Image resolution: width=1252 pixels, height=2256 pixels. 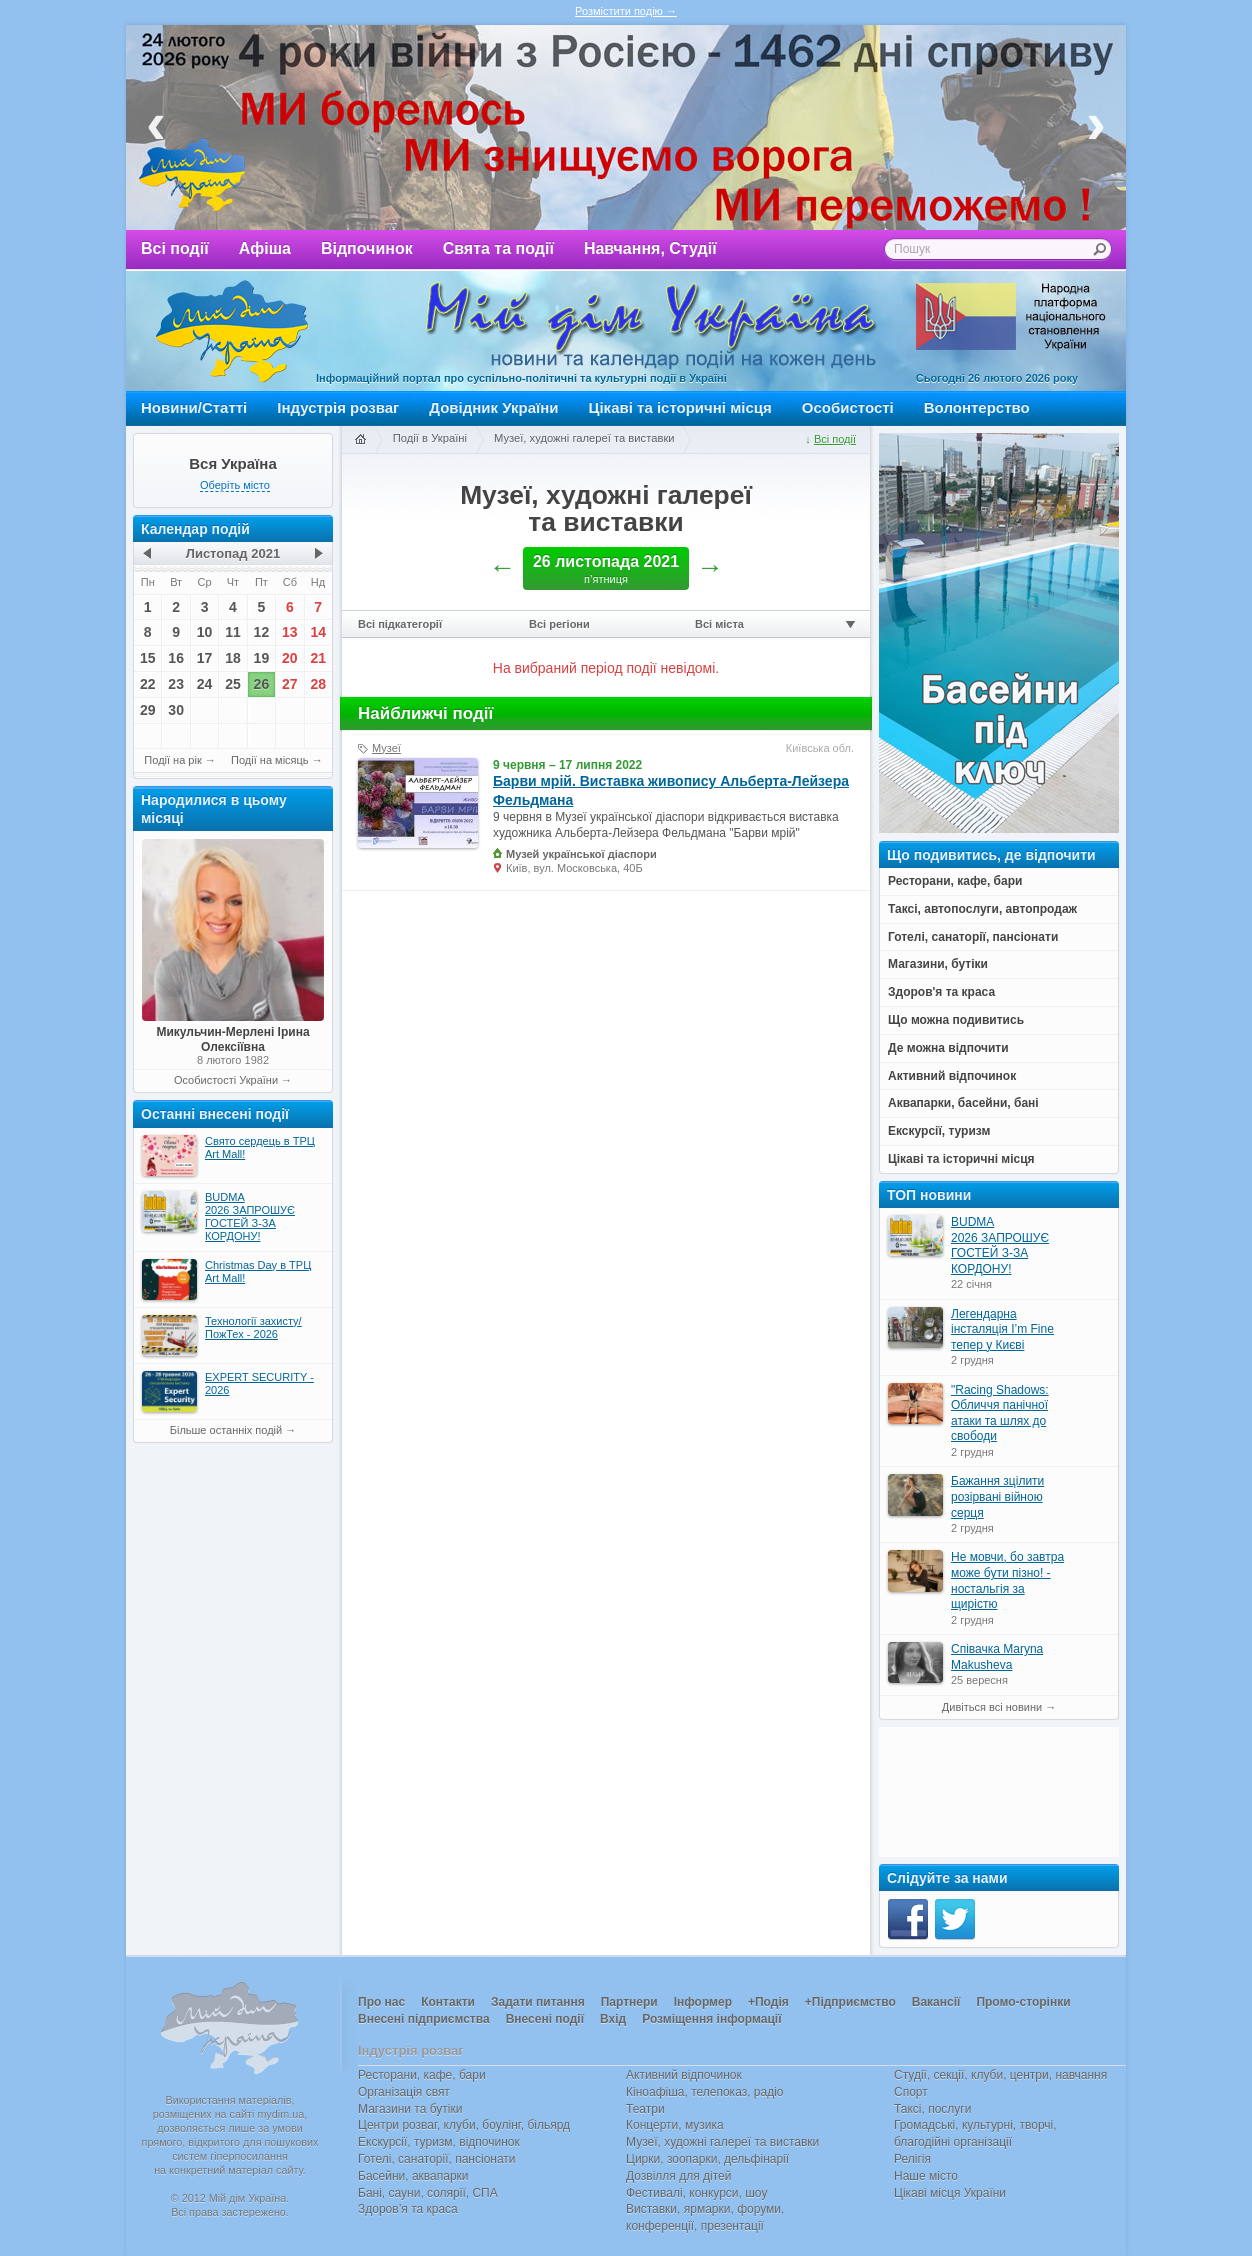 What do you see at coordinates (318, 658) in the screenshot?
I see `21` at bounding box center [318, 658].